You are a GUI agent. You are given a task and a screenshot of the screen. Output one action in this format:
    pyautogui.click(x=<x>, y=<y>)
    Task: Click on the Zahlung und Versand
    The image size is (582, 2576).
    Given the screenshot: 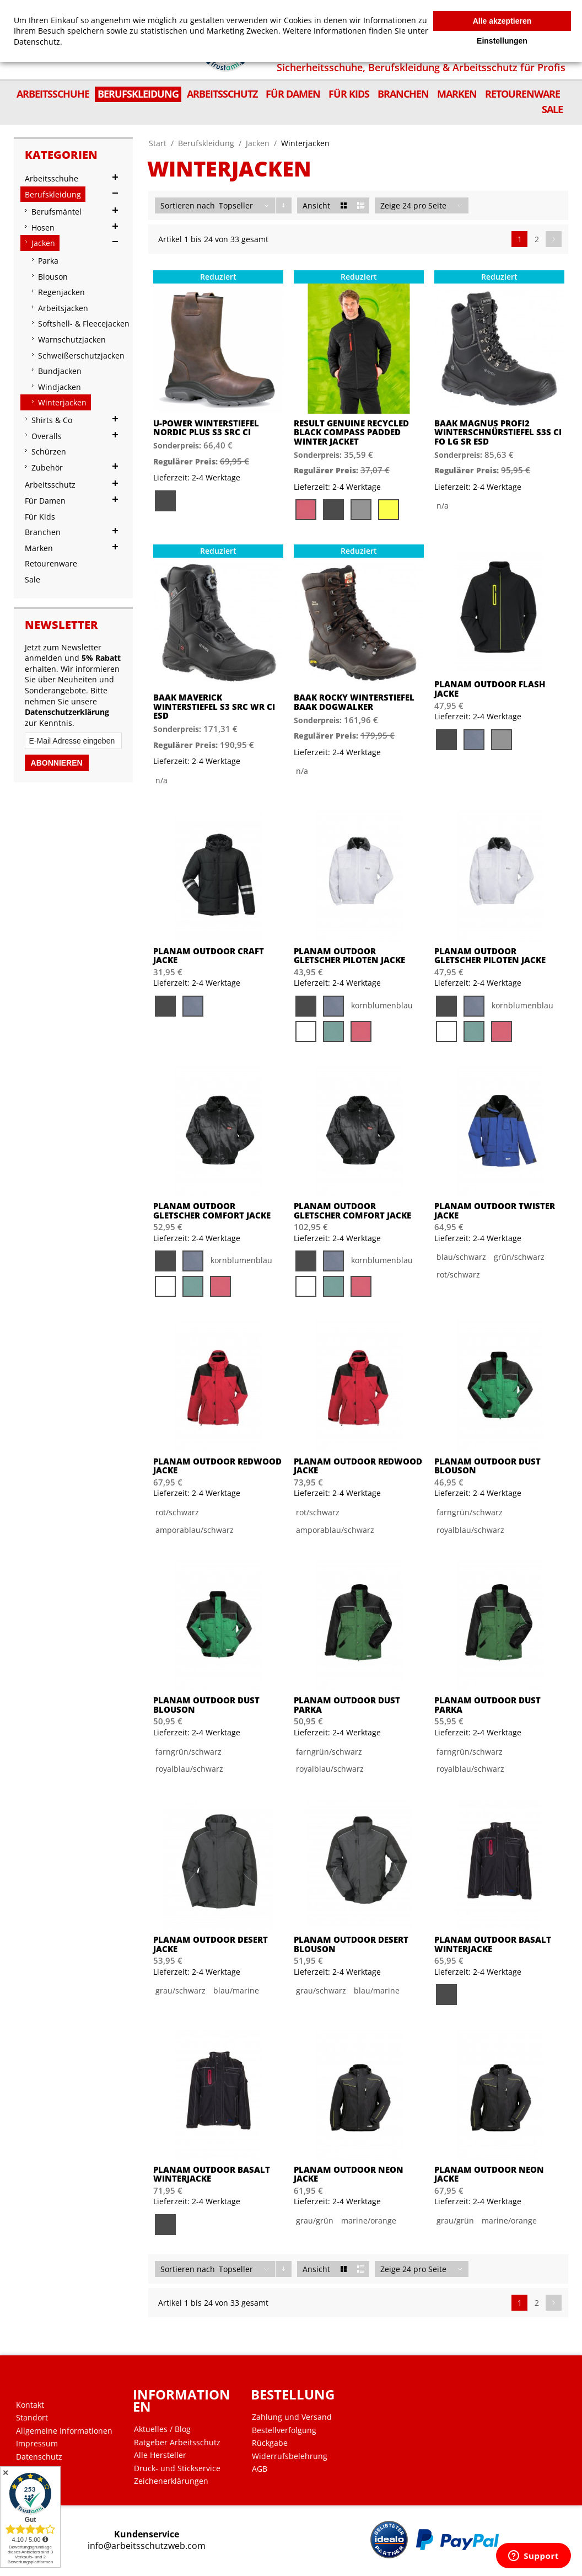 What is the action you would take?
    pyautogui.click(x=292, y=2417)
    